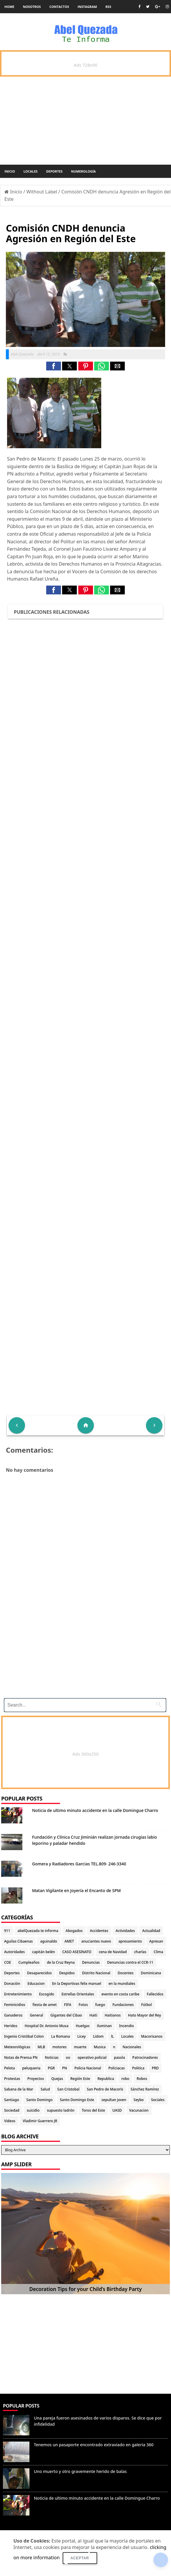  I want to click on Donación, so click(12, 1983).